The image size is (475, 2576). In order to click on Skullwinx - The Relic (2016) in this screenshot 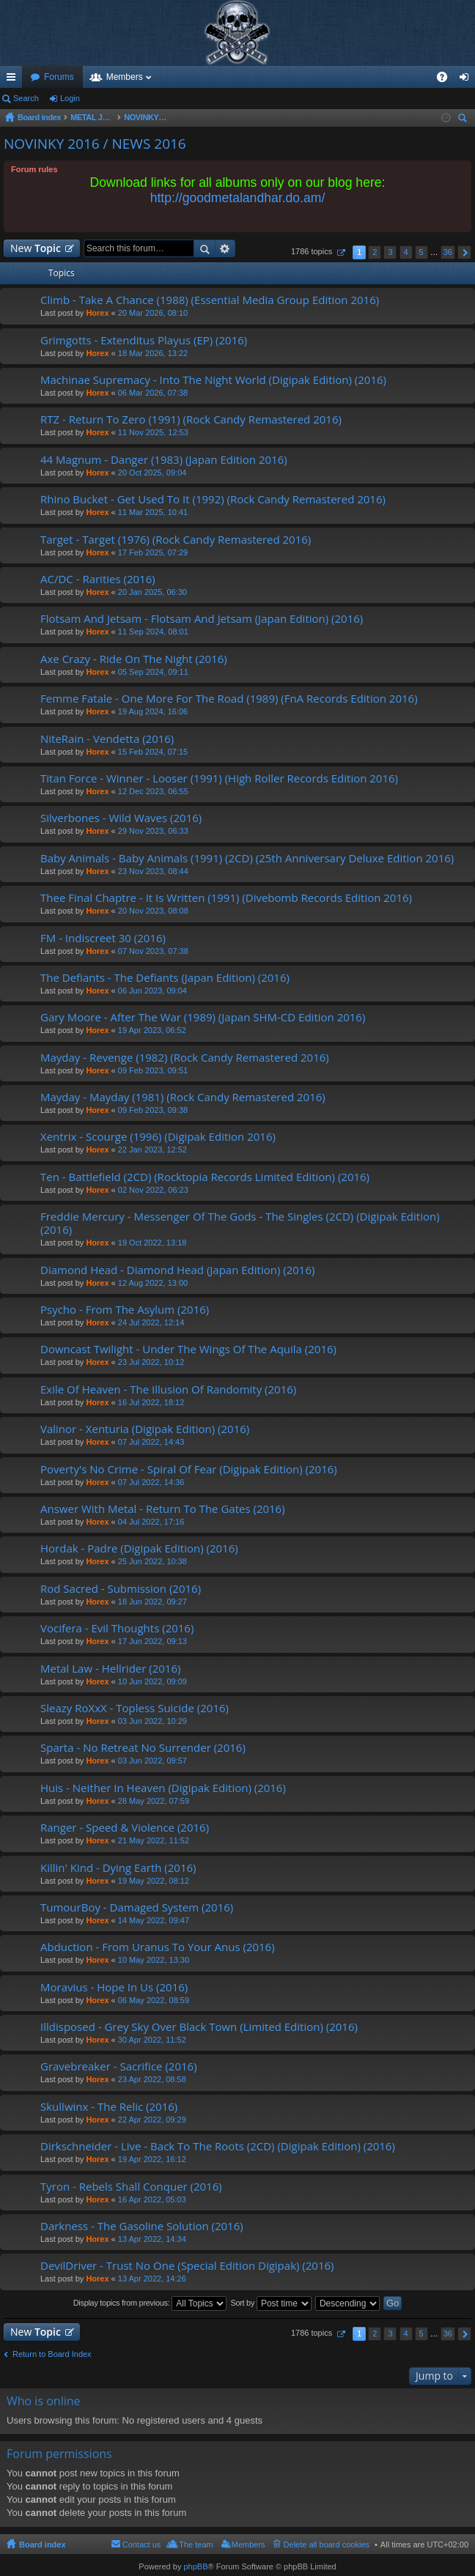, I will do `click(108, 2107)`.